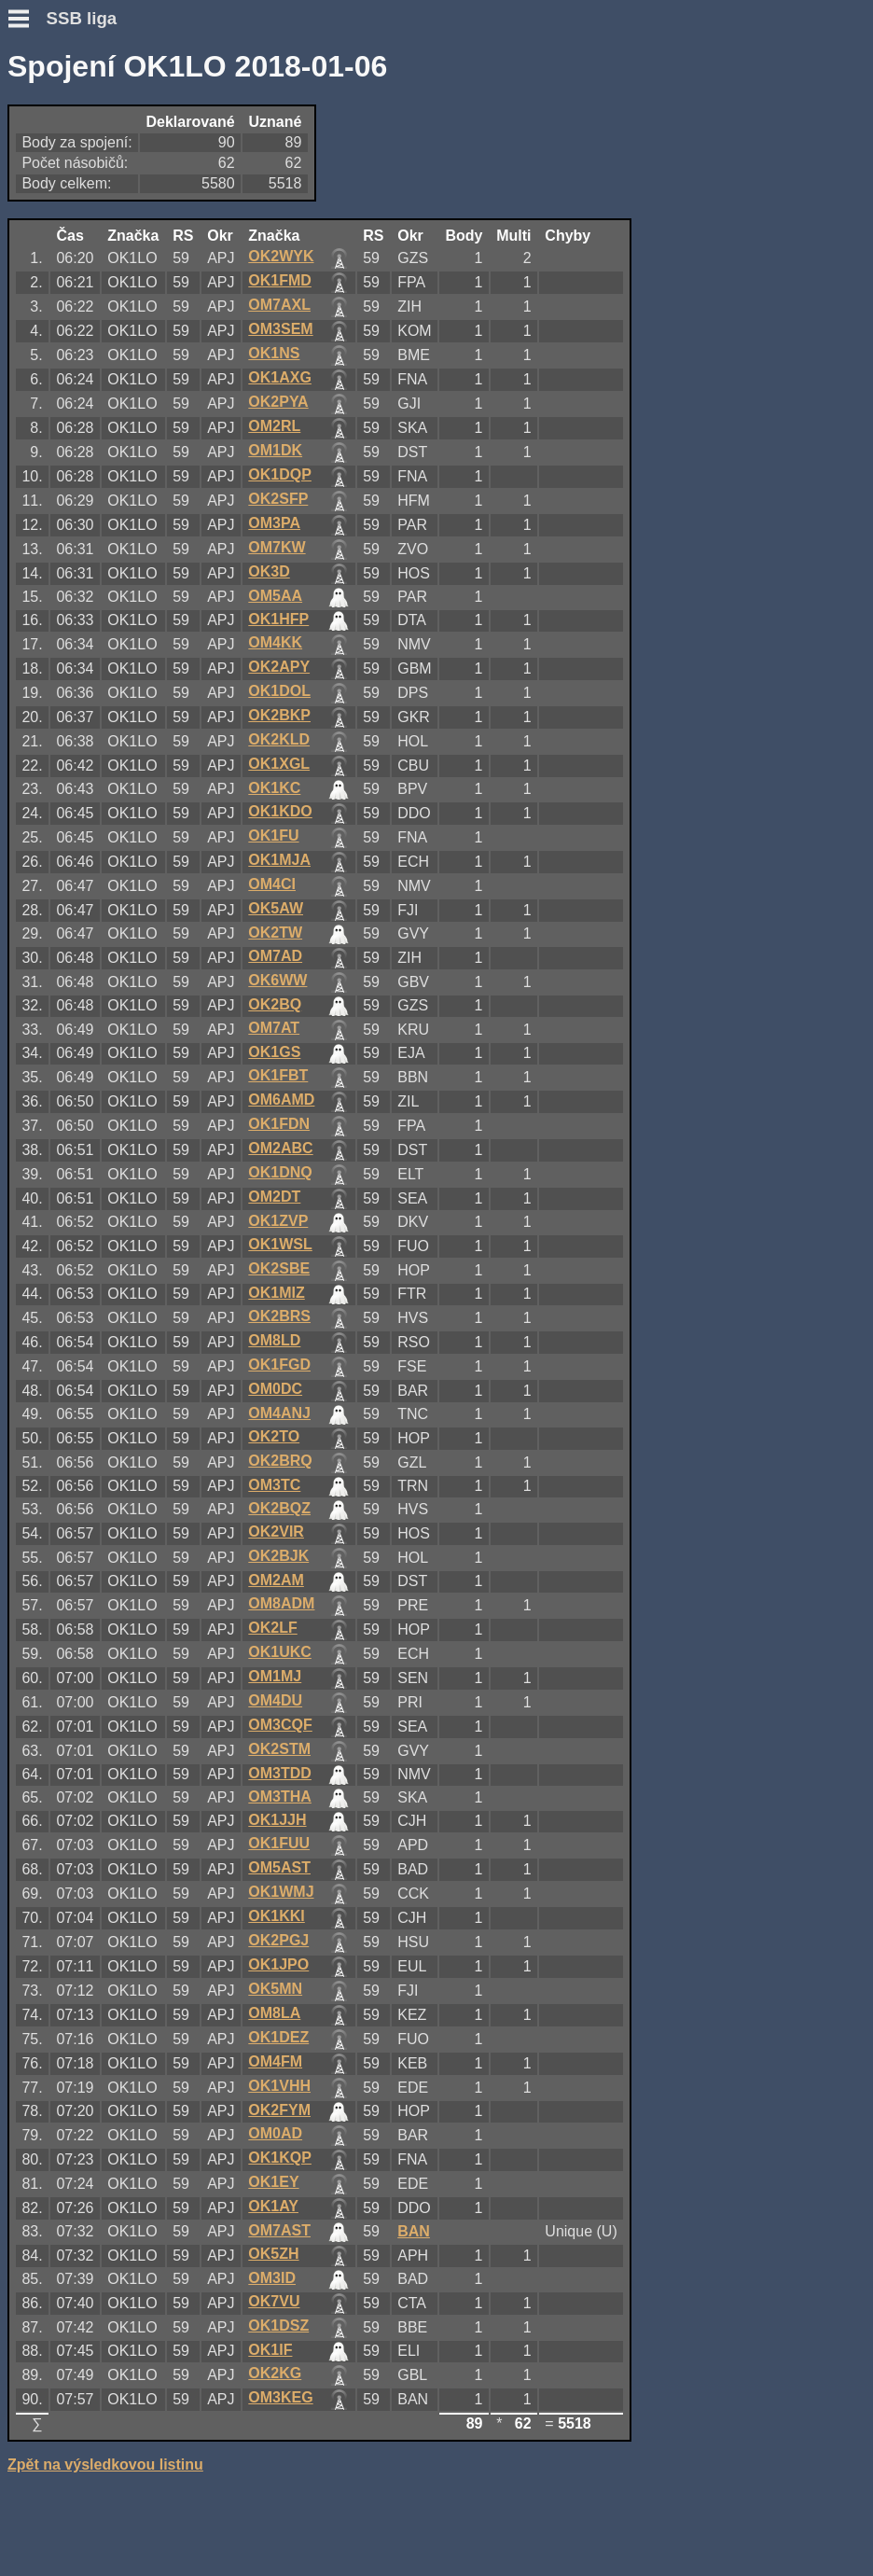  What do you see at coordinates (276, 1293) in the screenshot?
I see `OK1MIZ` at bounding box center [276, 1293].